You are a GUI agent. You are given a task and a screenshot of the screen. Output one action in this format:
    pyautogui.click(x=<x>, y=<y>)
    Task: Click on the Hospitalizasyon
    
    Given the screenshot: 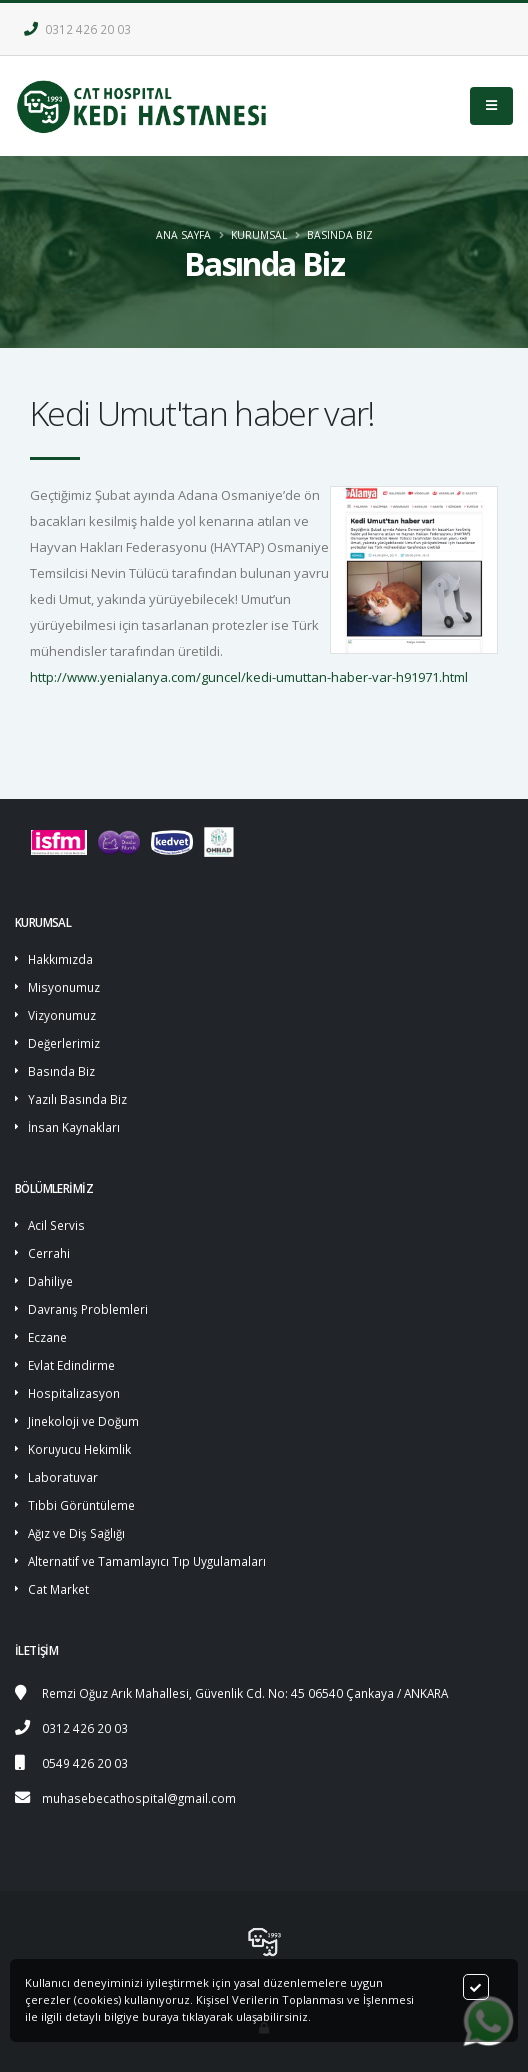 What is the action you would take?
    pyautogui.click(x=74, y=1393)
    